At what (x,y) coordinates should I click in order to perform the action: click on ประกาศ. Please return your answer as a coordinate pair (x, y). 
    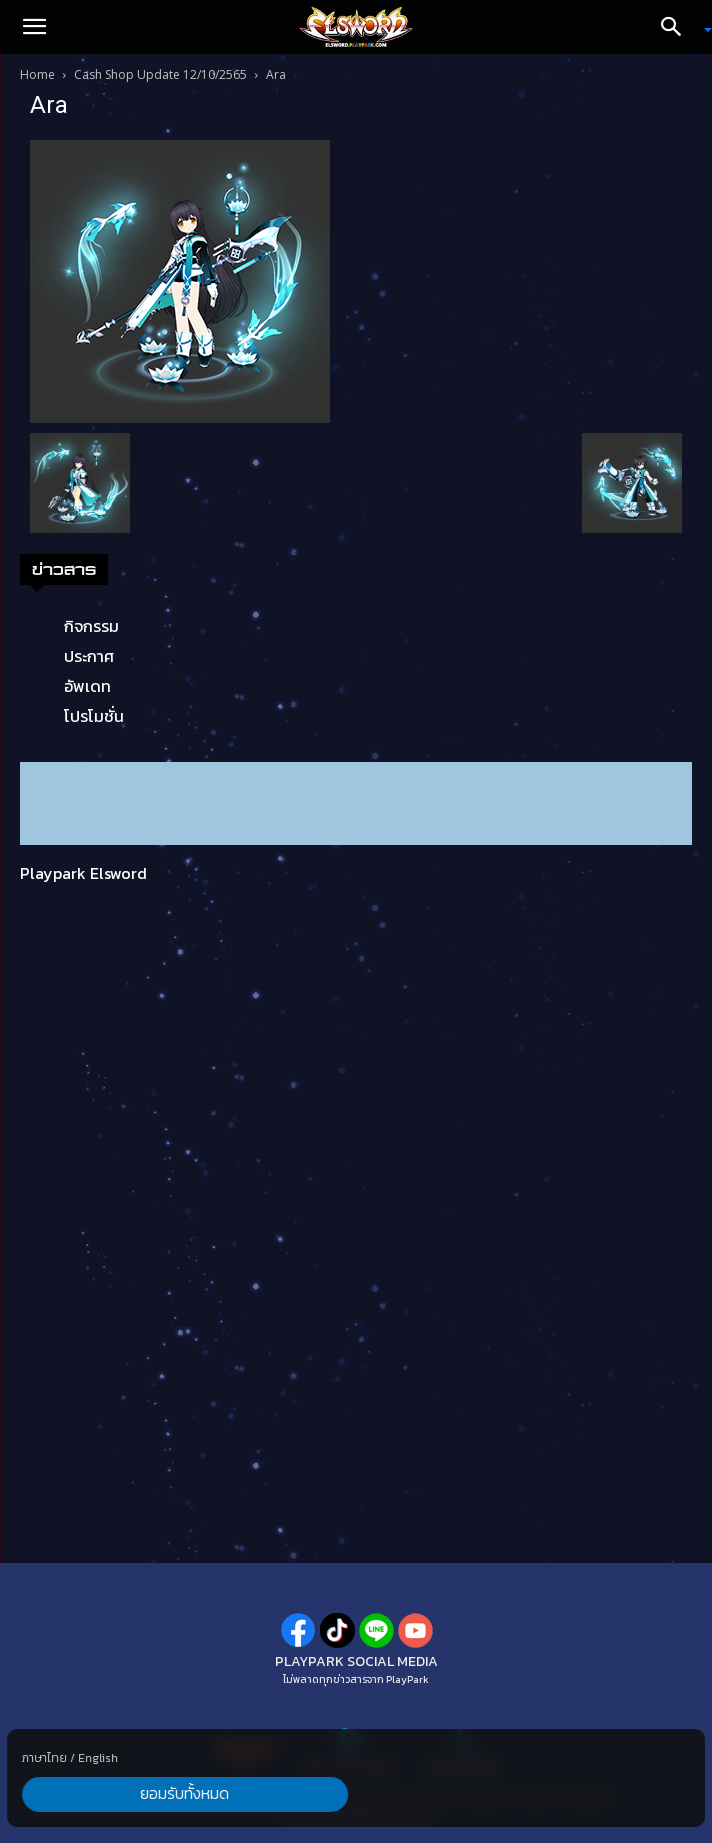
    Looking at the image, I should click on (89, 656).